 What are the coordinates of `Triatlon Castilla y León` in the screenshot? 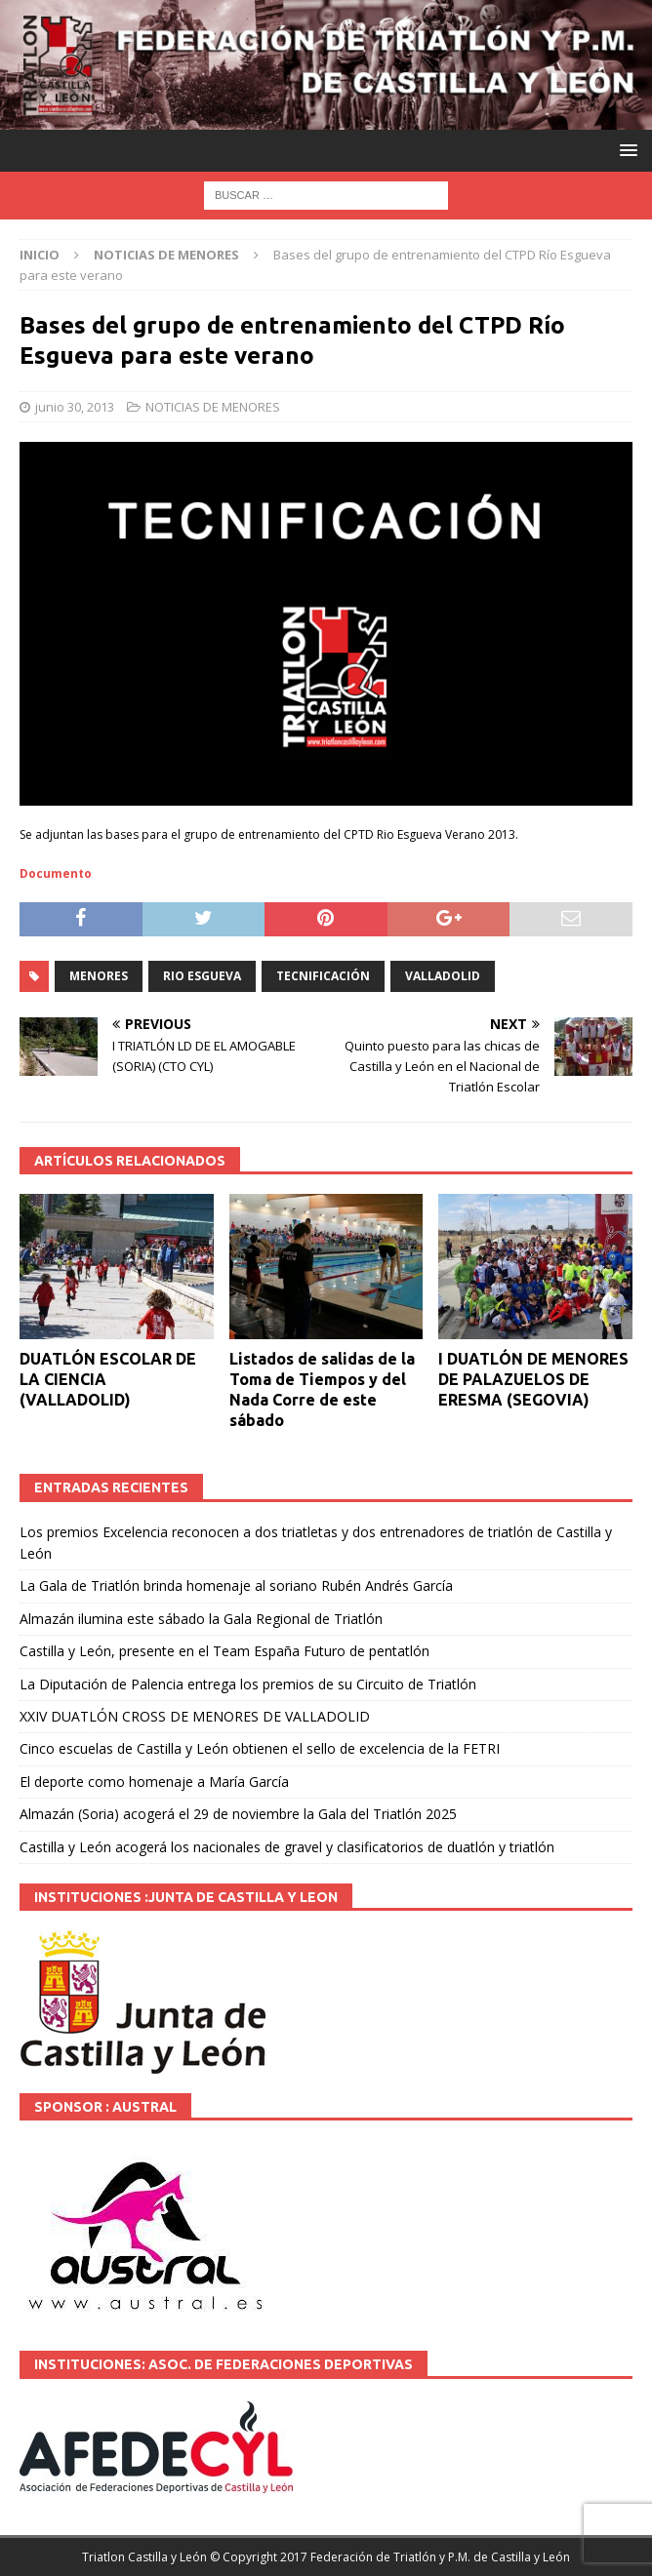 It's located at (144, 2557).